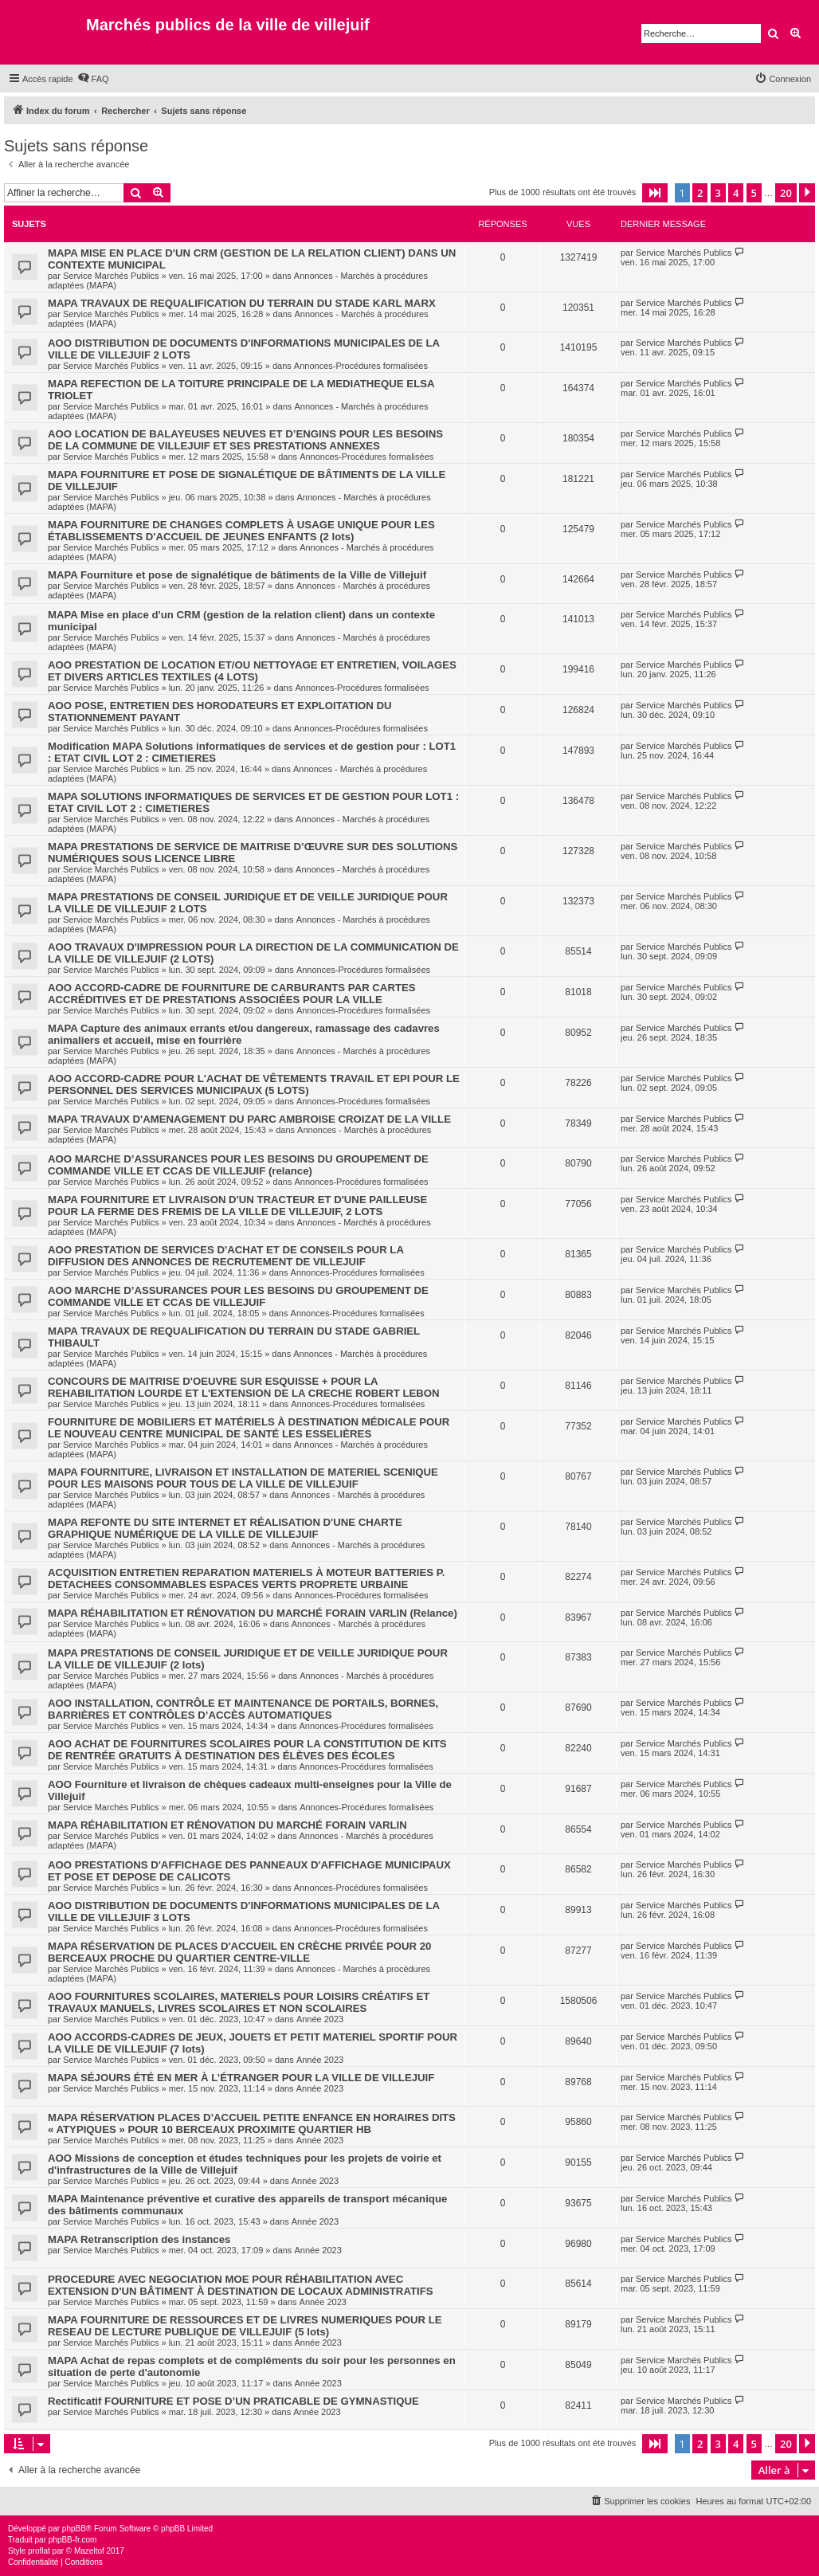 The height and width of the screenshot is (2576, 819). I want to click on AOO MARCHE D’ASSURANCES POUR LES BESOINS DU GROUPEMENT DE COMMANDE VILLE ET CCAS DE VILLEJUIF, so click(238, 1296).